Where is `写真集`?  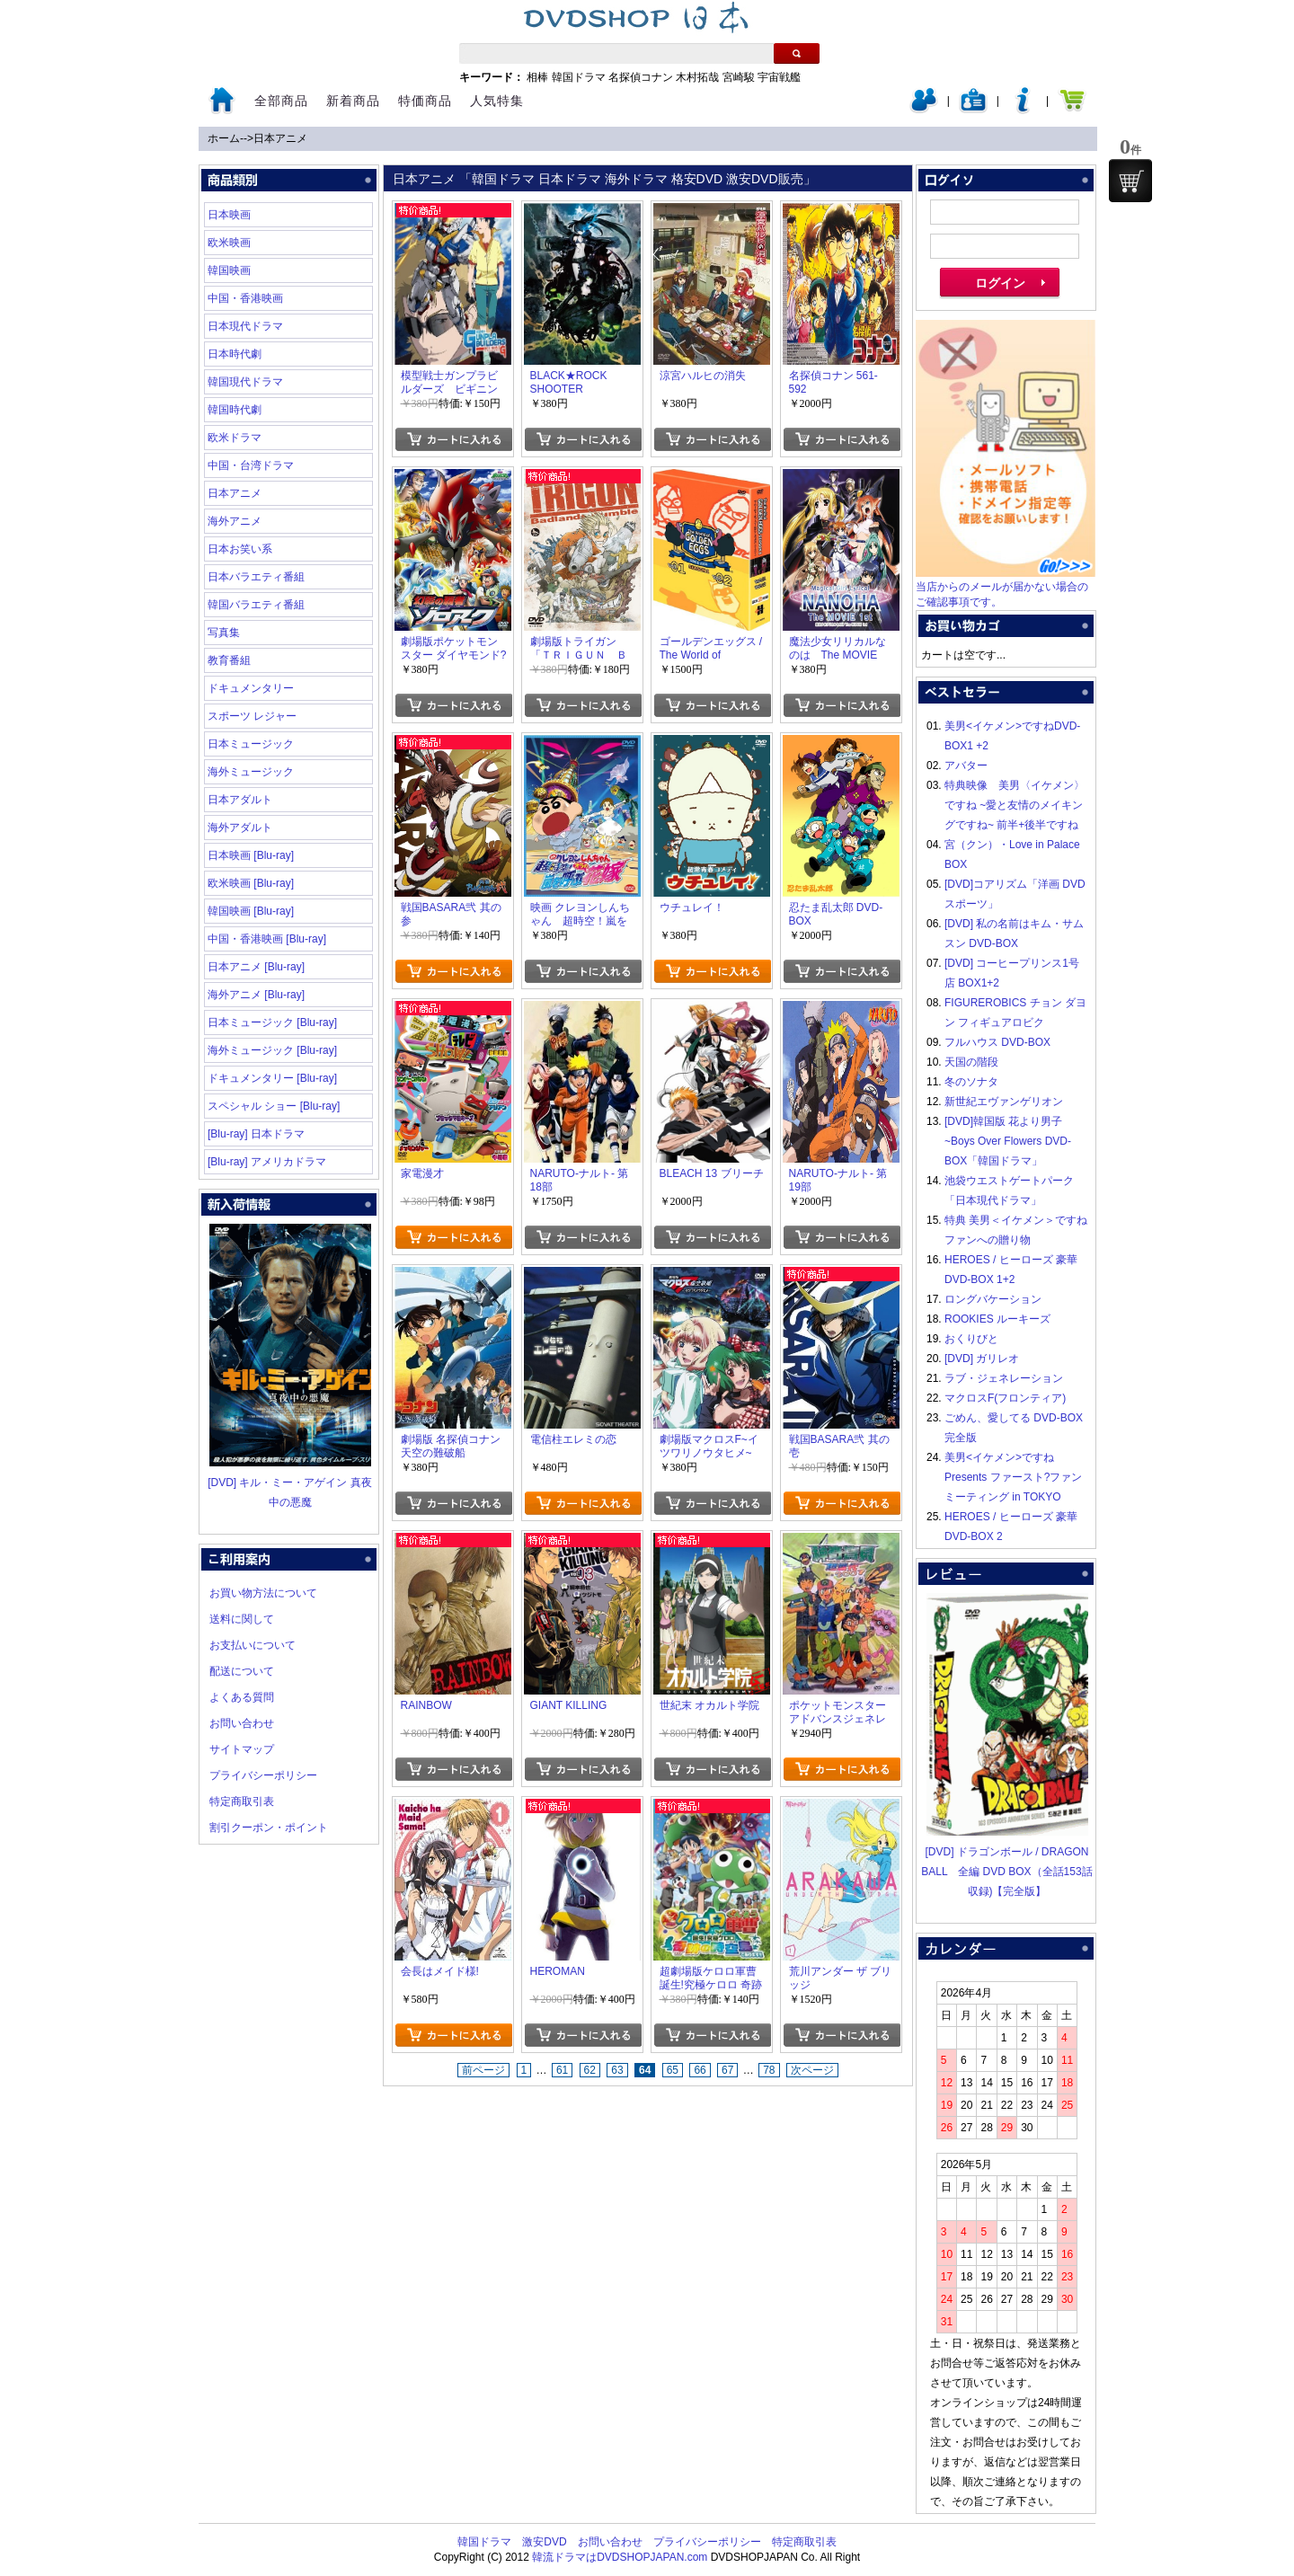
写真集 is located at coordinates (224, 632).